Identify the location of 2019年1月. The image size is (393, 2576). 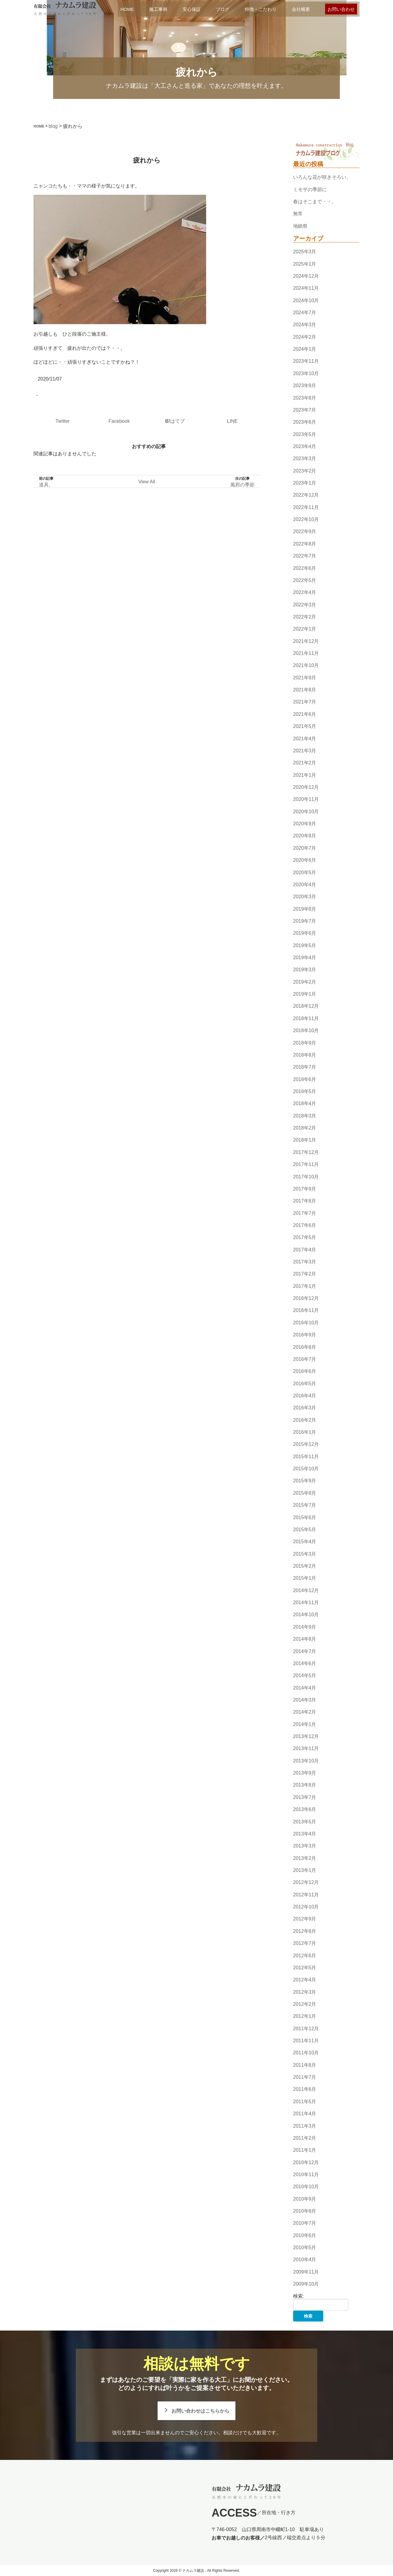
(304, 994).